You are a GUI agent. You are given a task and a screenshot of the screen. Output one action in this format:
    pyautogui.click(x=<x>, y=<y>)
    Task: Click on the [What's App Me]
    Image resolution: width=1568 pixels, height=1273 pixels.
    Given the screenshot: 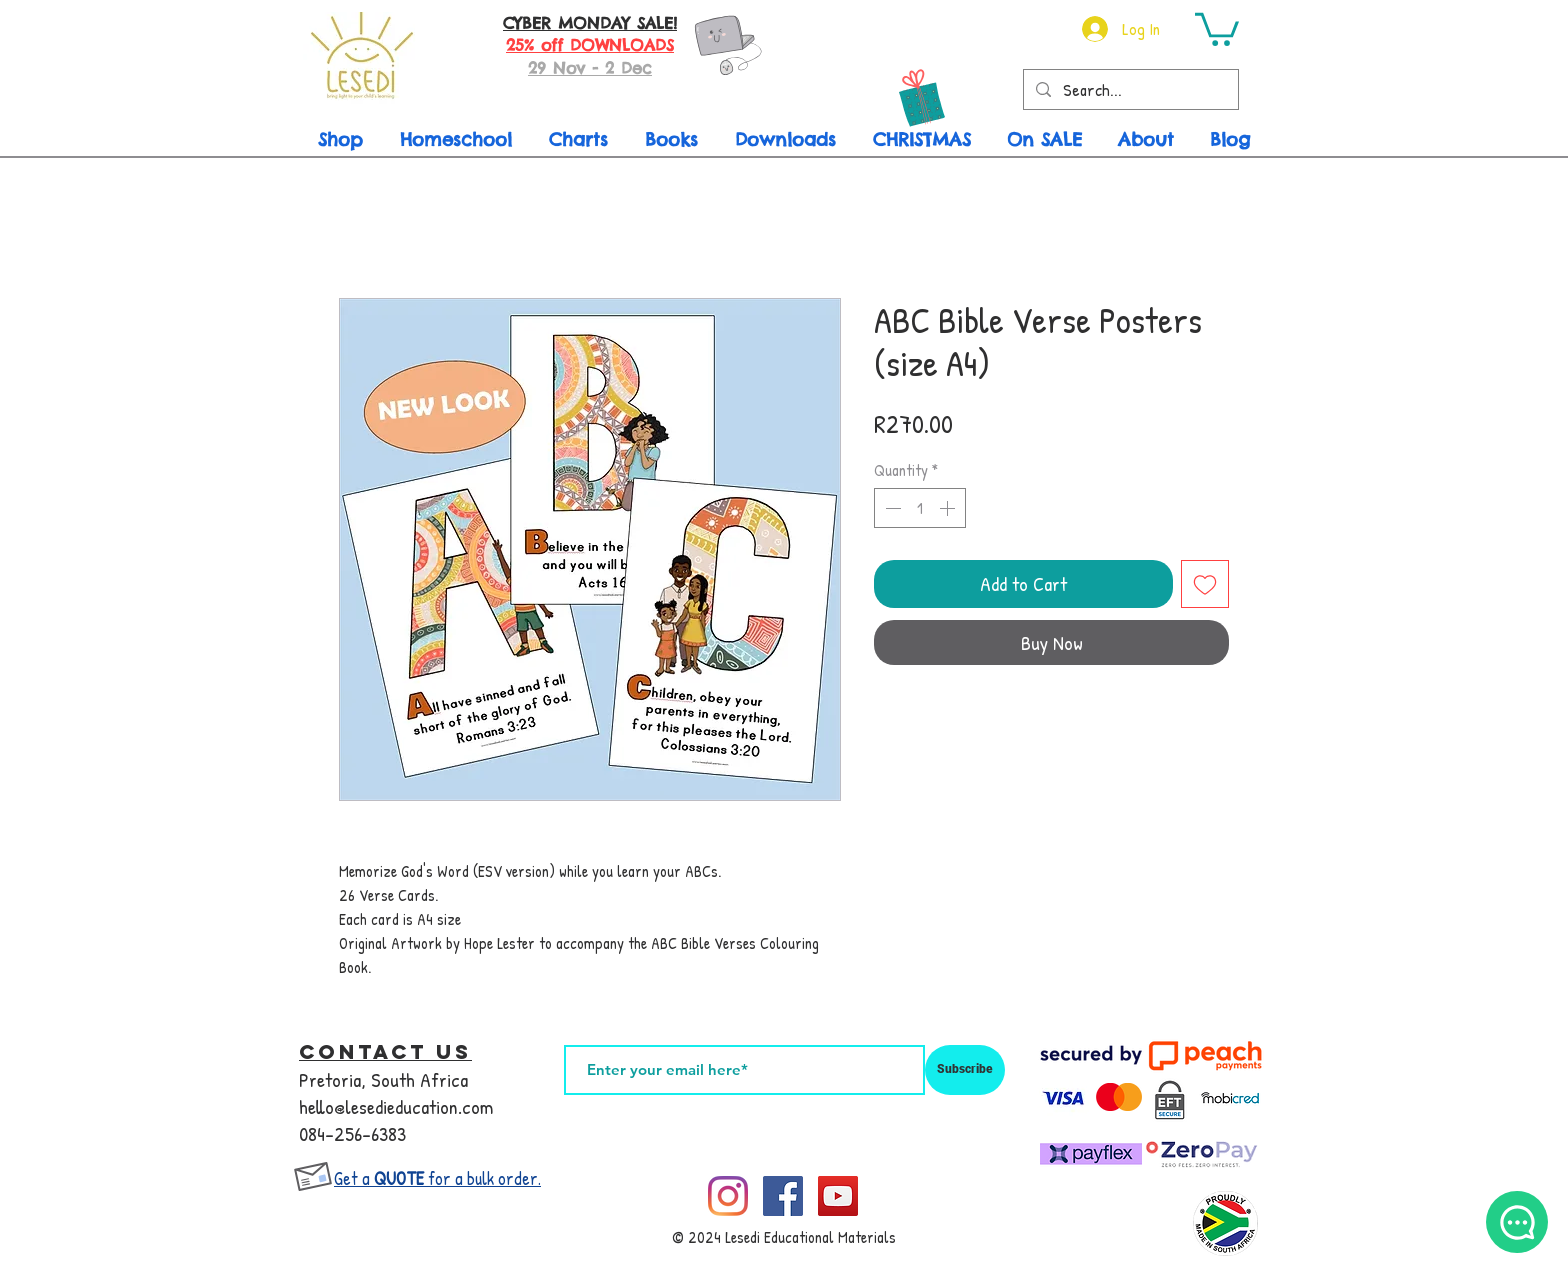 What is the action you would take?
    pyautogui.click(x=1517, y=1222)
    